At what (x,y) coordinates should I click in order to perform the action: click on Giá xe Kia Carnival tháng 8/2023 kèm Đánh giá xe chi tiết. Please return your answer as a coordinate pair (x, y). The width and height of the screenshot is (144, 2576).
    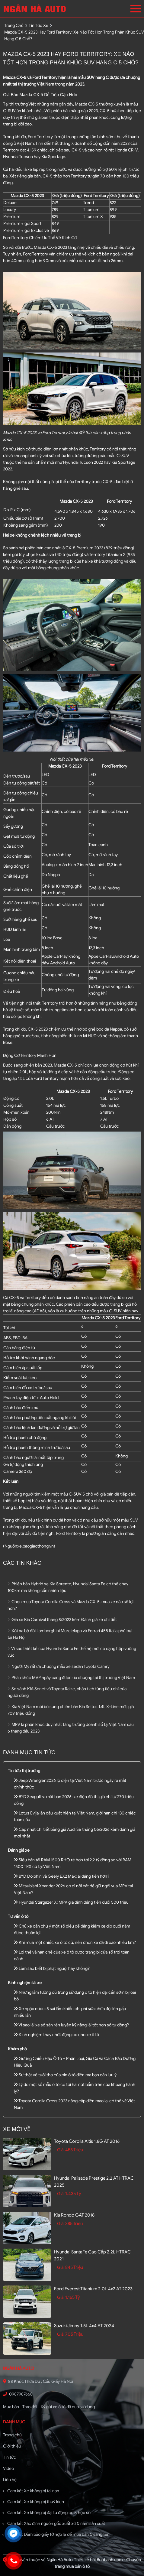
    Looking at the image, I should click on (62, 1619).